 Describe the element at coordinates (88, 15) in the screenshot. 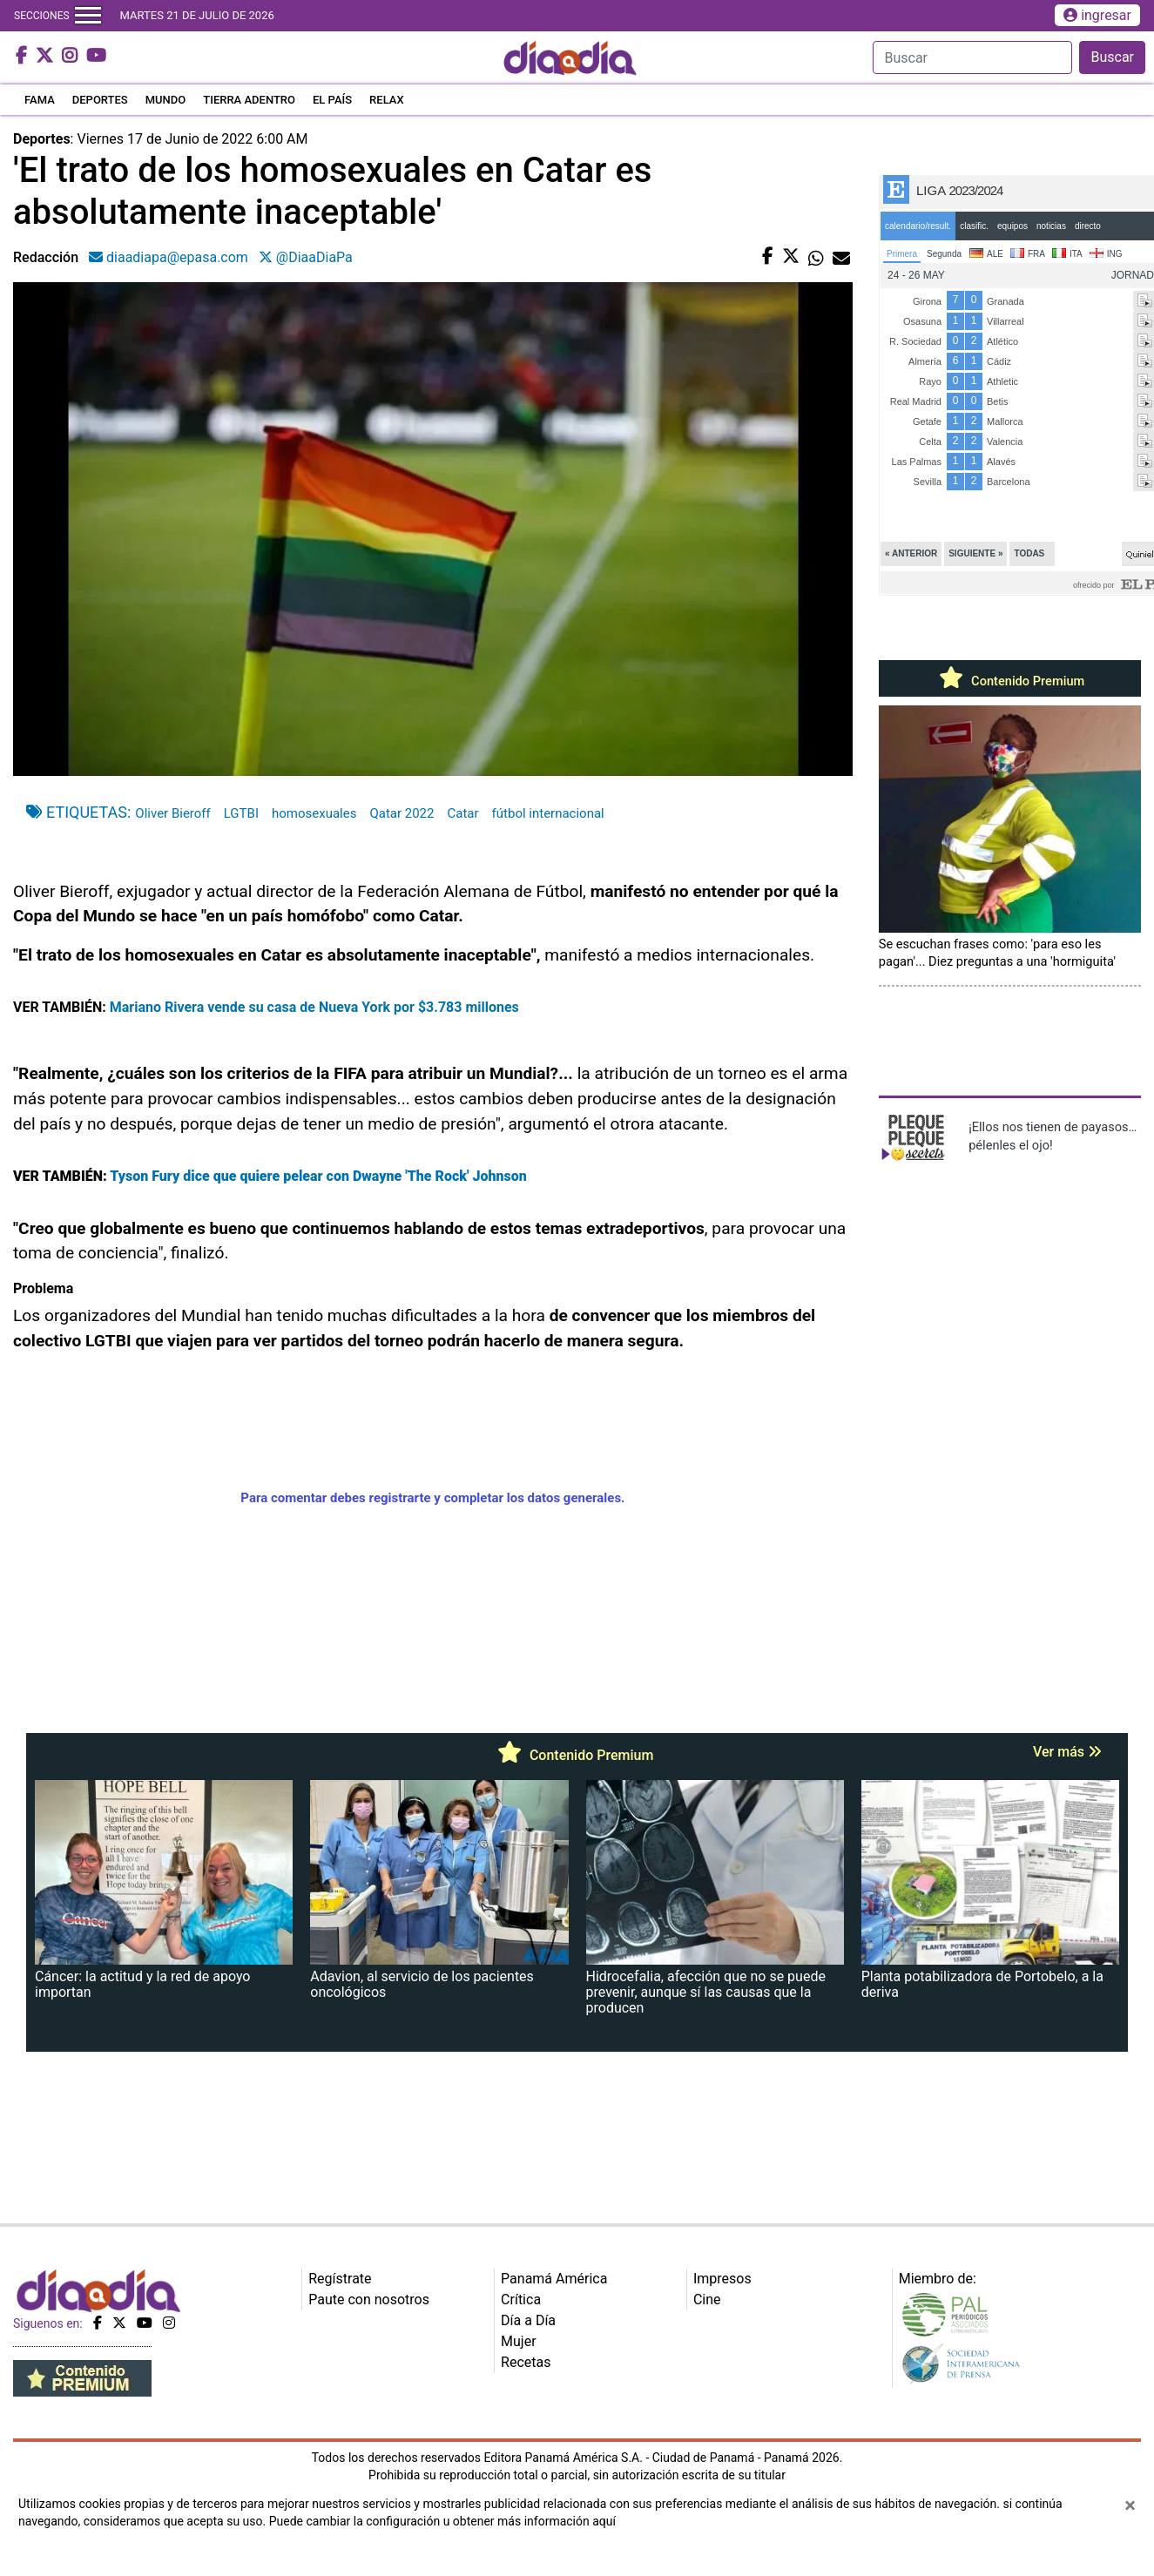

I see `[Toggle navigation]` at that location.